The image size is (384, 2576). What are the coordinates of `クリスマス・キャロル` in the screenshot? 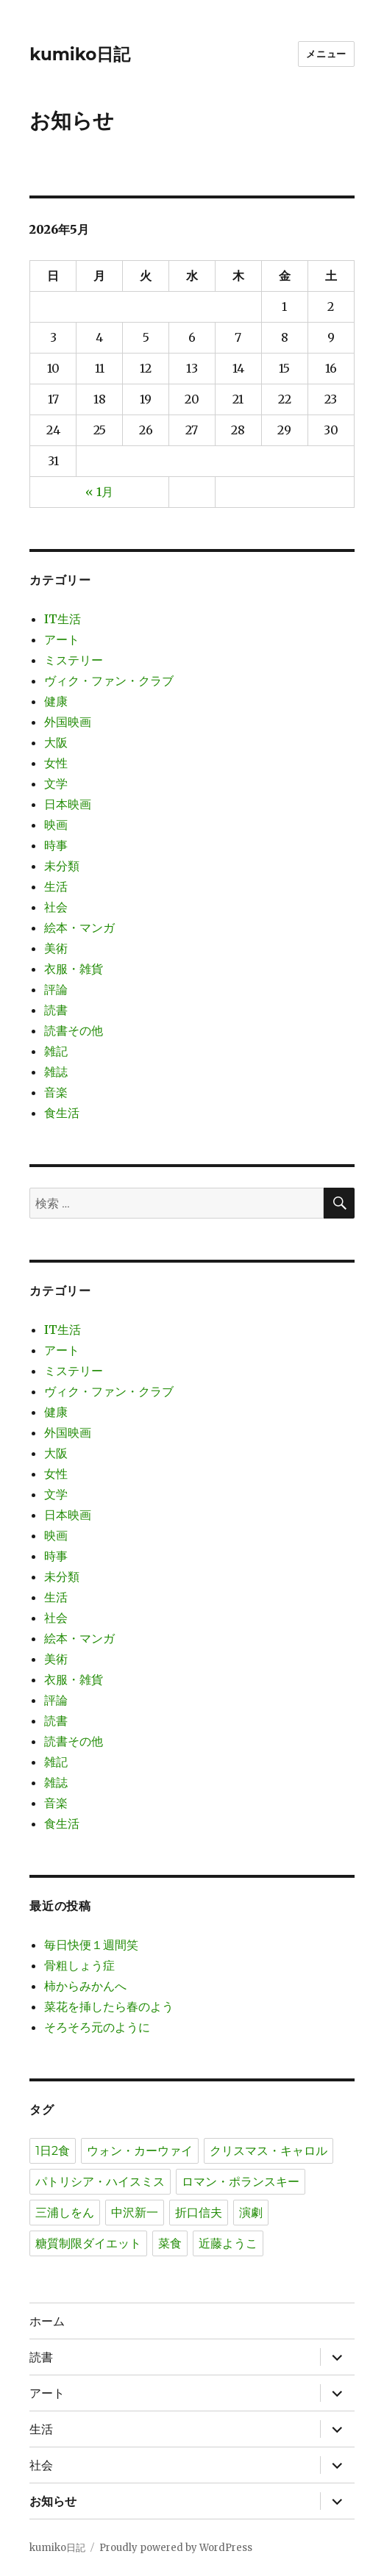 It's located at (268, 2151).